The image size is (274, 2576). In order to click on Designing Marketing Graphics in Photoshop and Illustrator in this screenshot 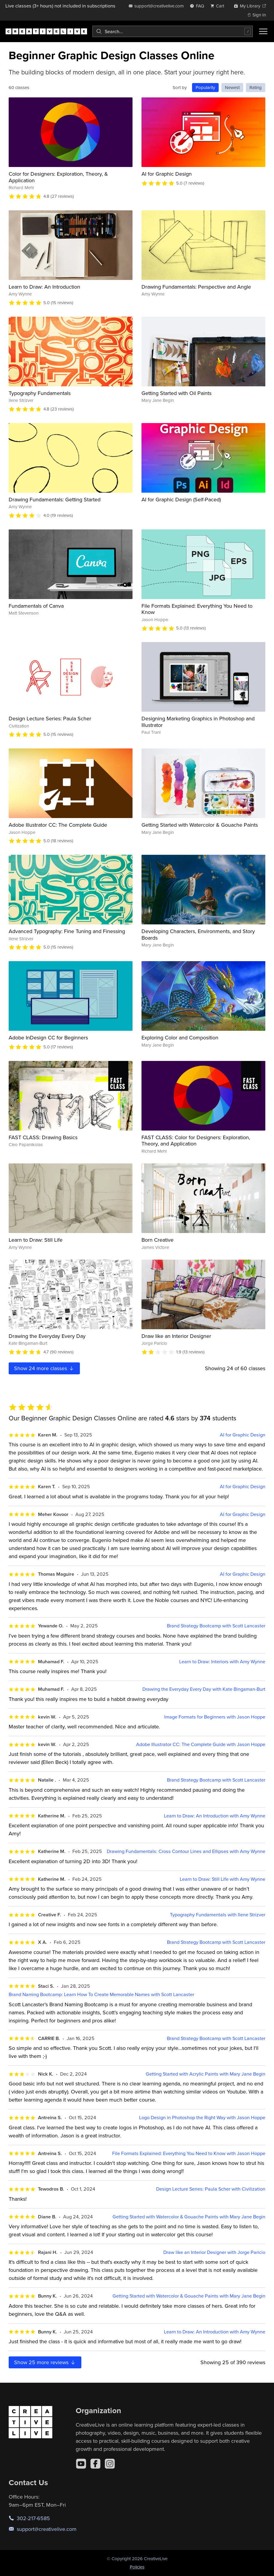, I will do `click(198, 722)`.